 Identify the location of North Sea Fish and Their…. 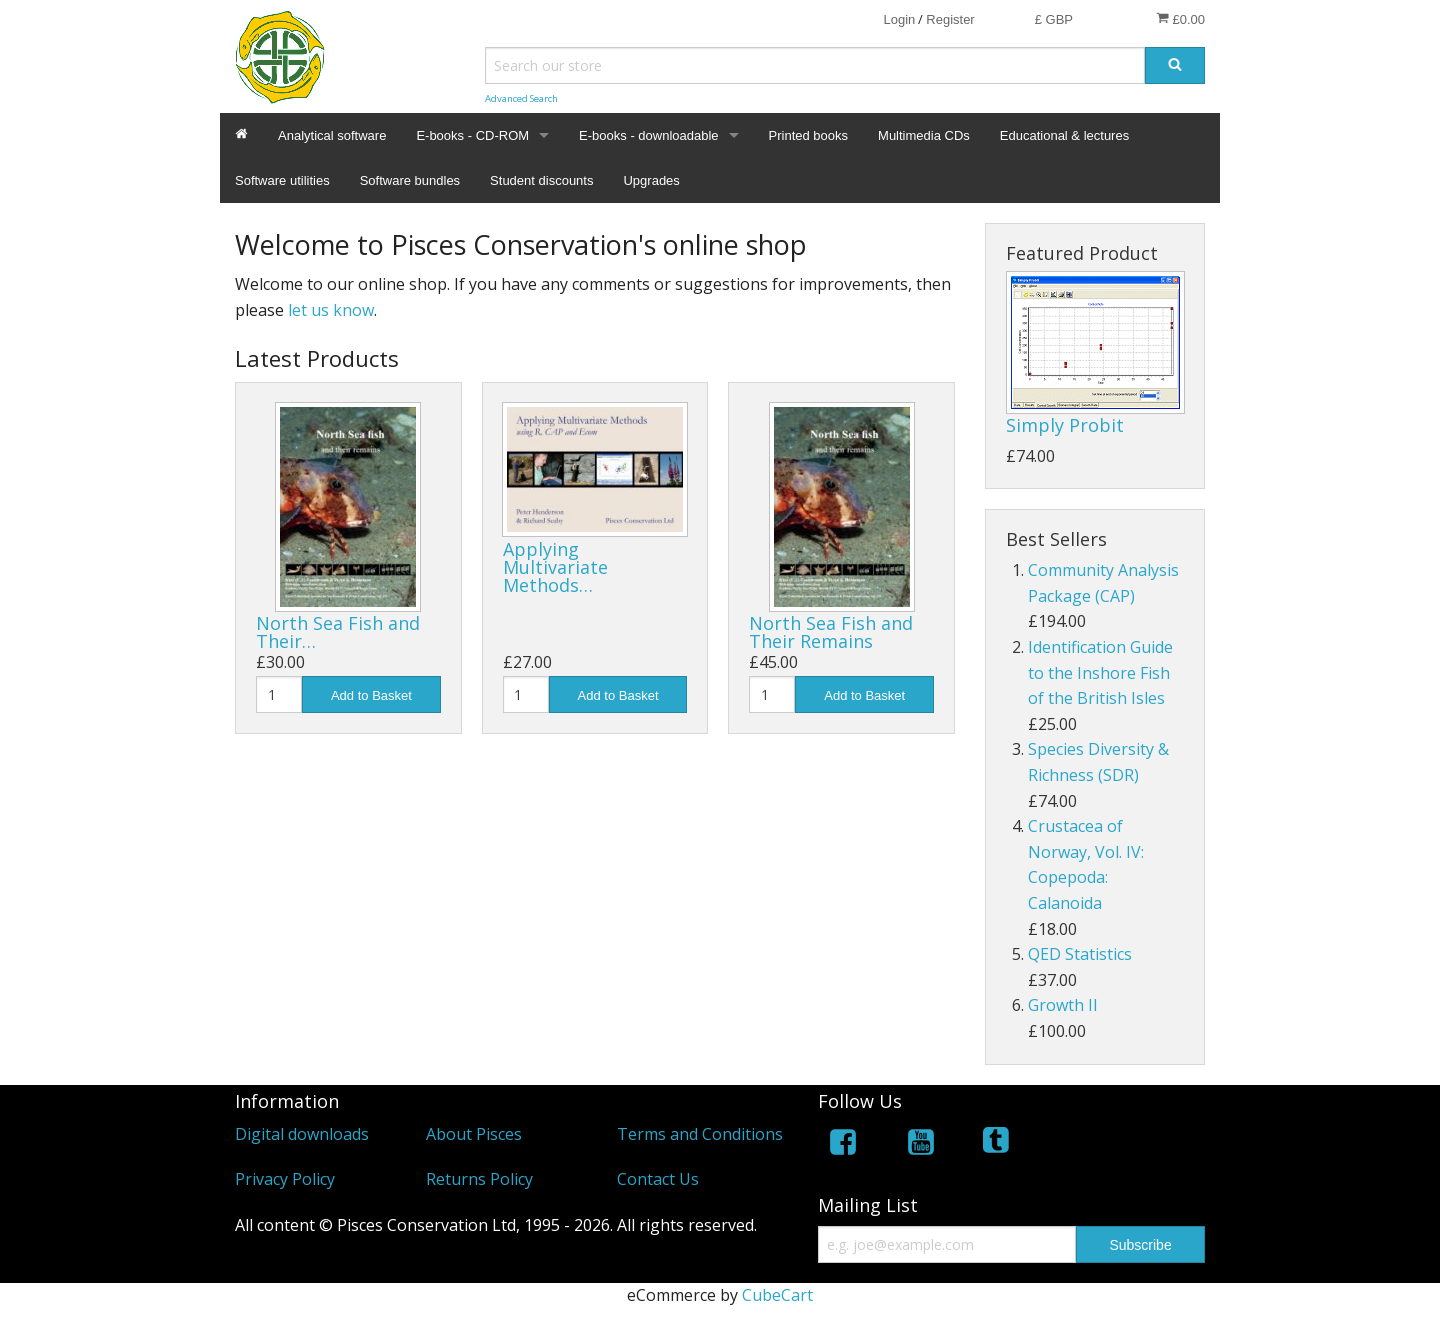
(338, 632).